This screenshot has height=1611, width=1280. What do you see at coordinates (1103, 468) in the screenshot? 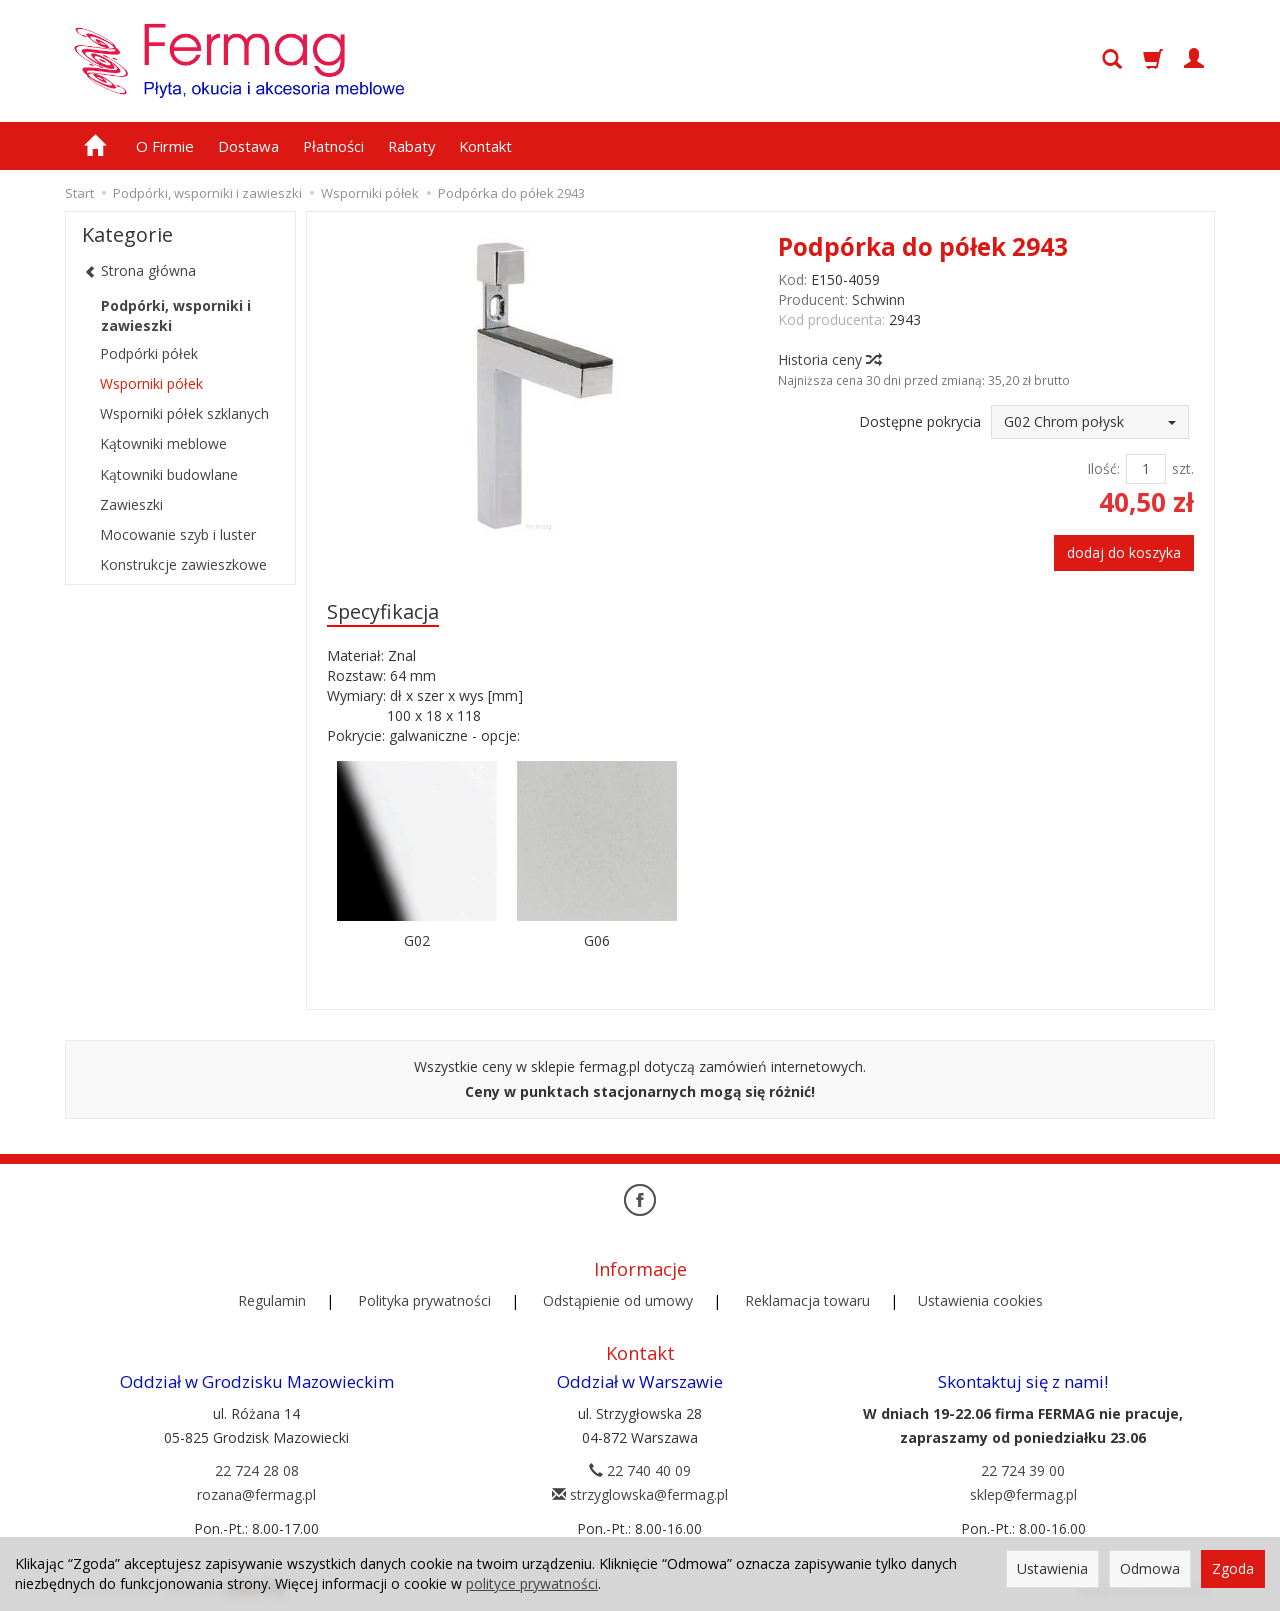
I see `Ilość:` at bounding box center [1103, 468].